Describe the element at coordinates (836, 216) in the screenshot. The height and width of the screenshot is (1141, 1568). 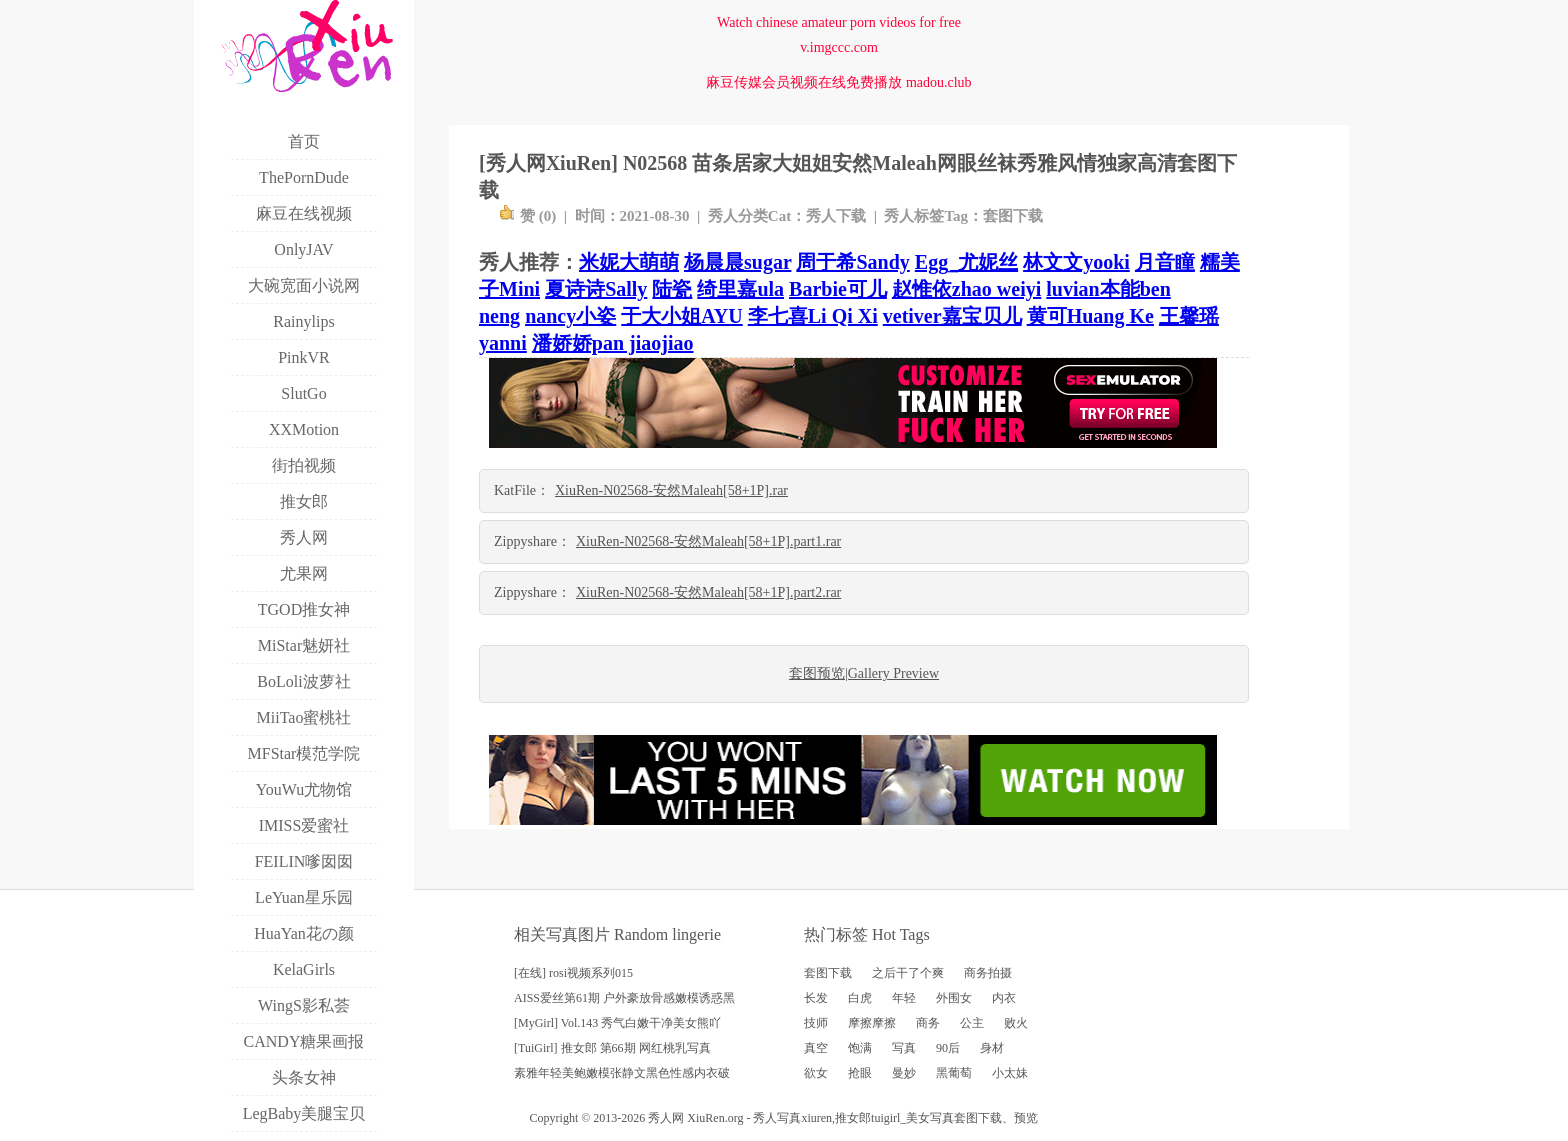
I see `秀人下载` at that location.